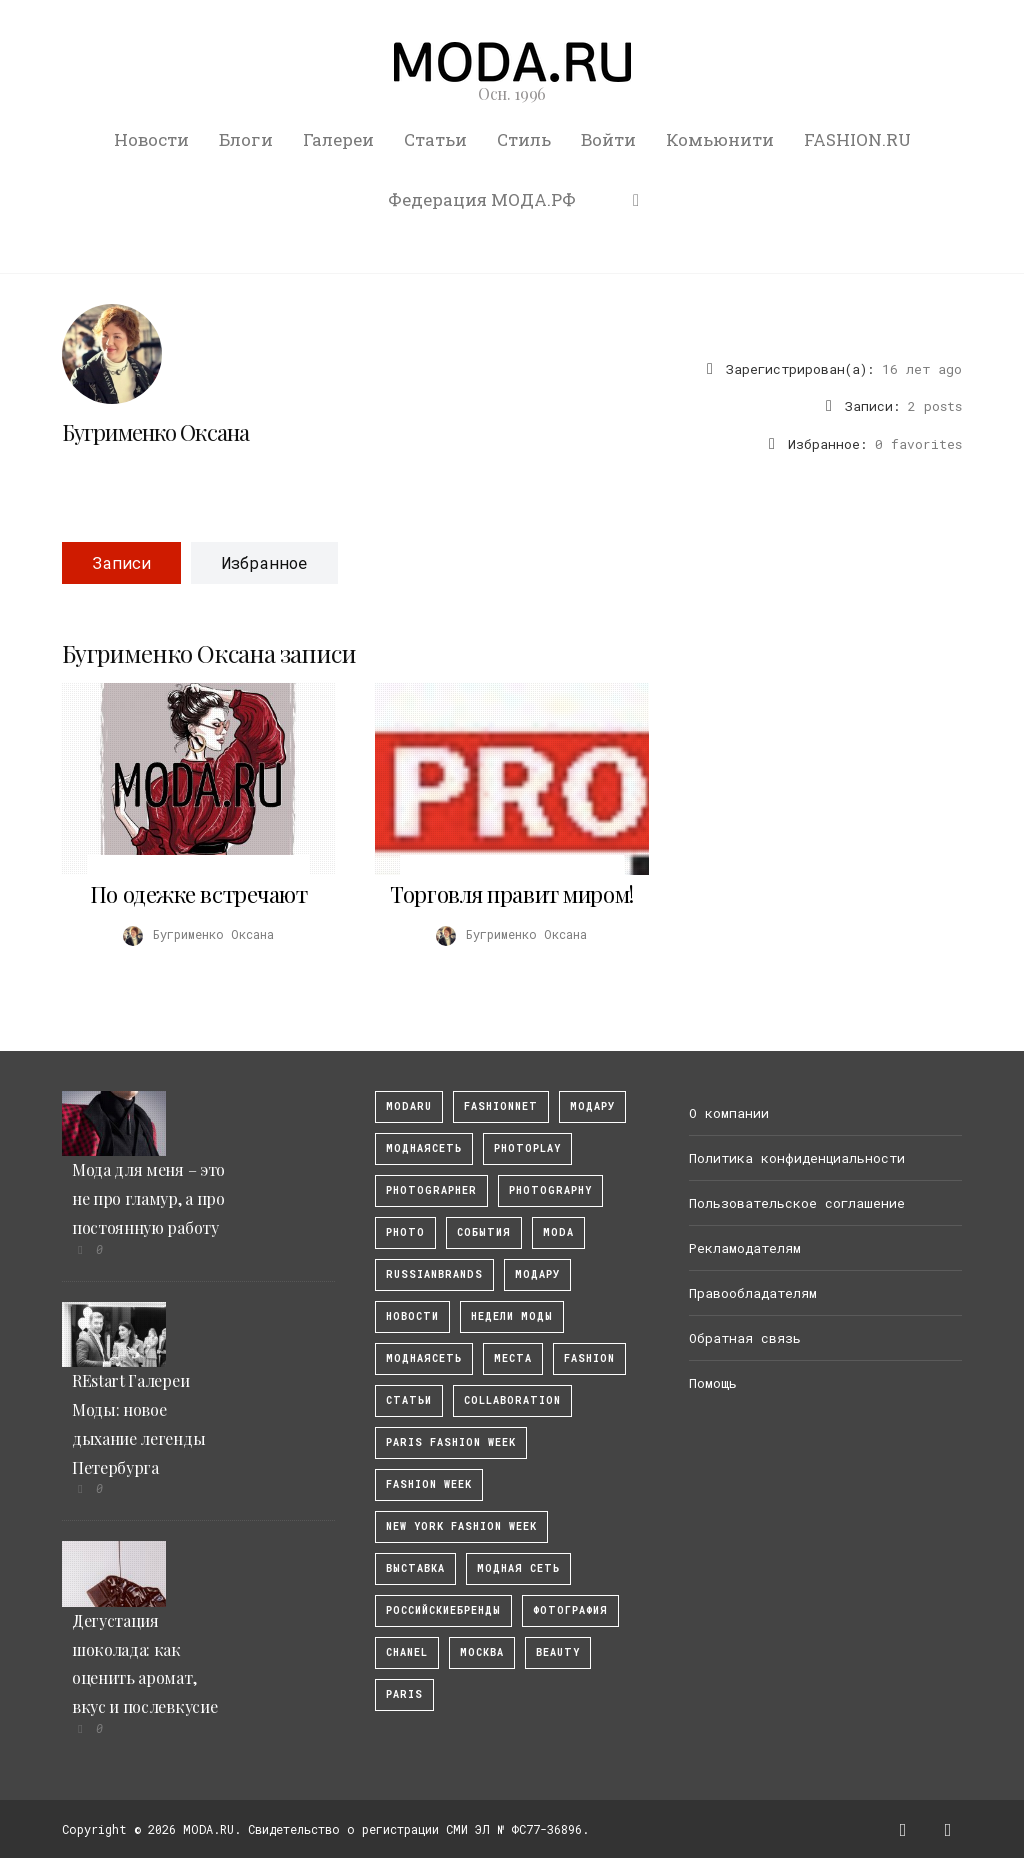 The height and width of the screenshot is (1868, 1024). What do you see at coordinates (443, 1610) in the screenshot?
I see `Российскиебренды` at bounding box center [443, 1610].